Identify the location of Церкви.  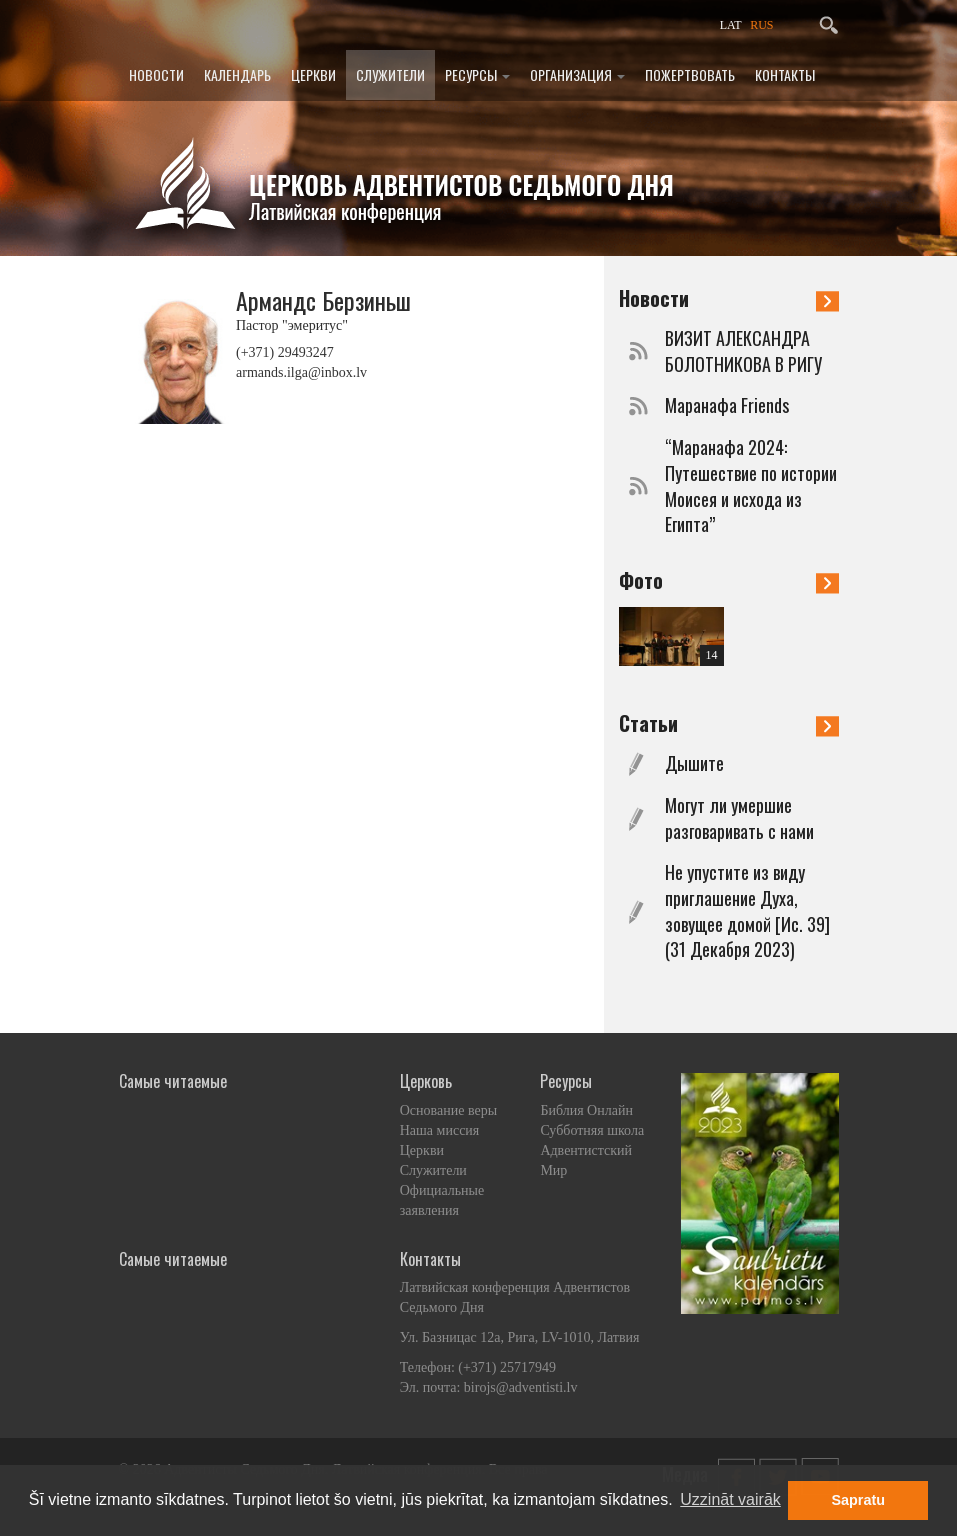
(313, 74).